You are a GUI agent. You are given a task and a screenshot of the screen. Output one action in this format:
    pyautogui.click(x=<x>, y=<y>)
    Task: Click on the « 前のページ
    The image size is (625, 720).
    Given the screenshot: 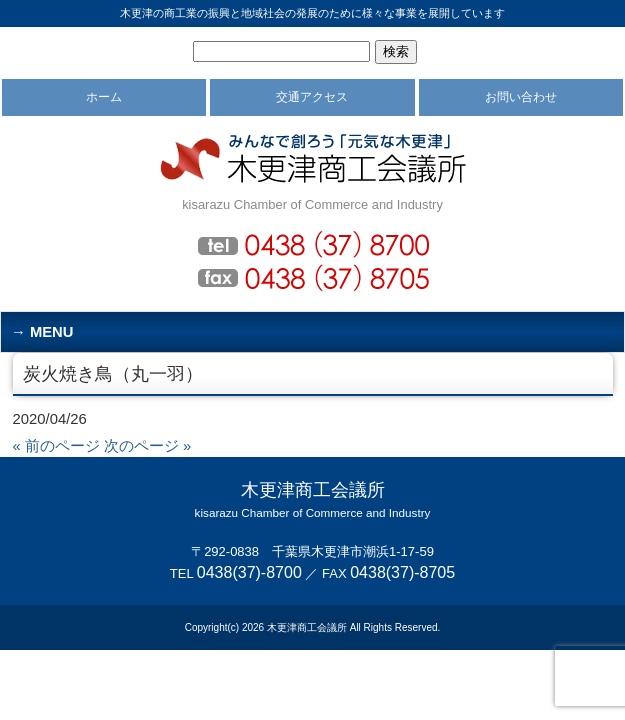 What is the action you would take?
    pyautogui.click(x=56, y=446)
    